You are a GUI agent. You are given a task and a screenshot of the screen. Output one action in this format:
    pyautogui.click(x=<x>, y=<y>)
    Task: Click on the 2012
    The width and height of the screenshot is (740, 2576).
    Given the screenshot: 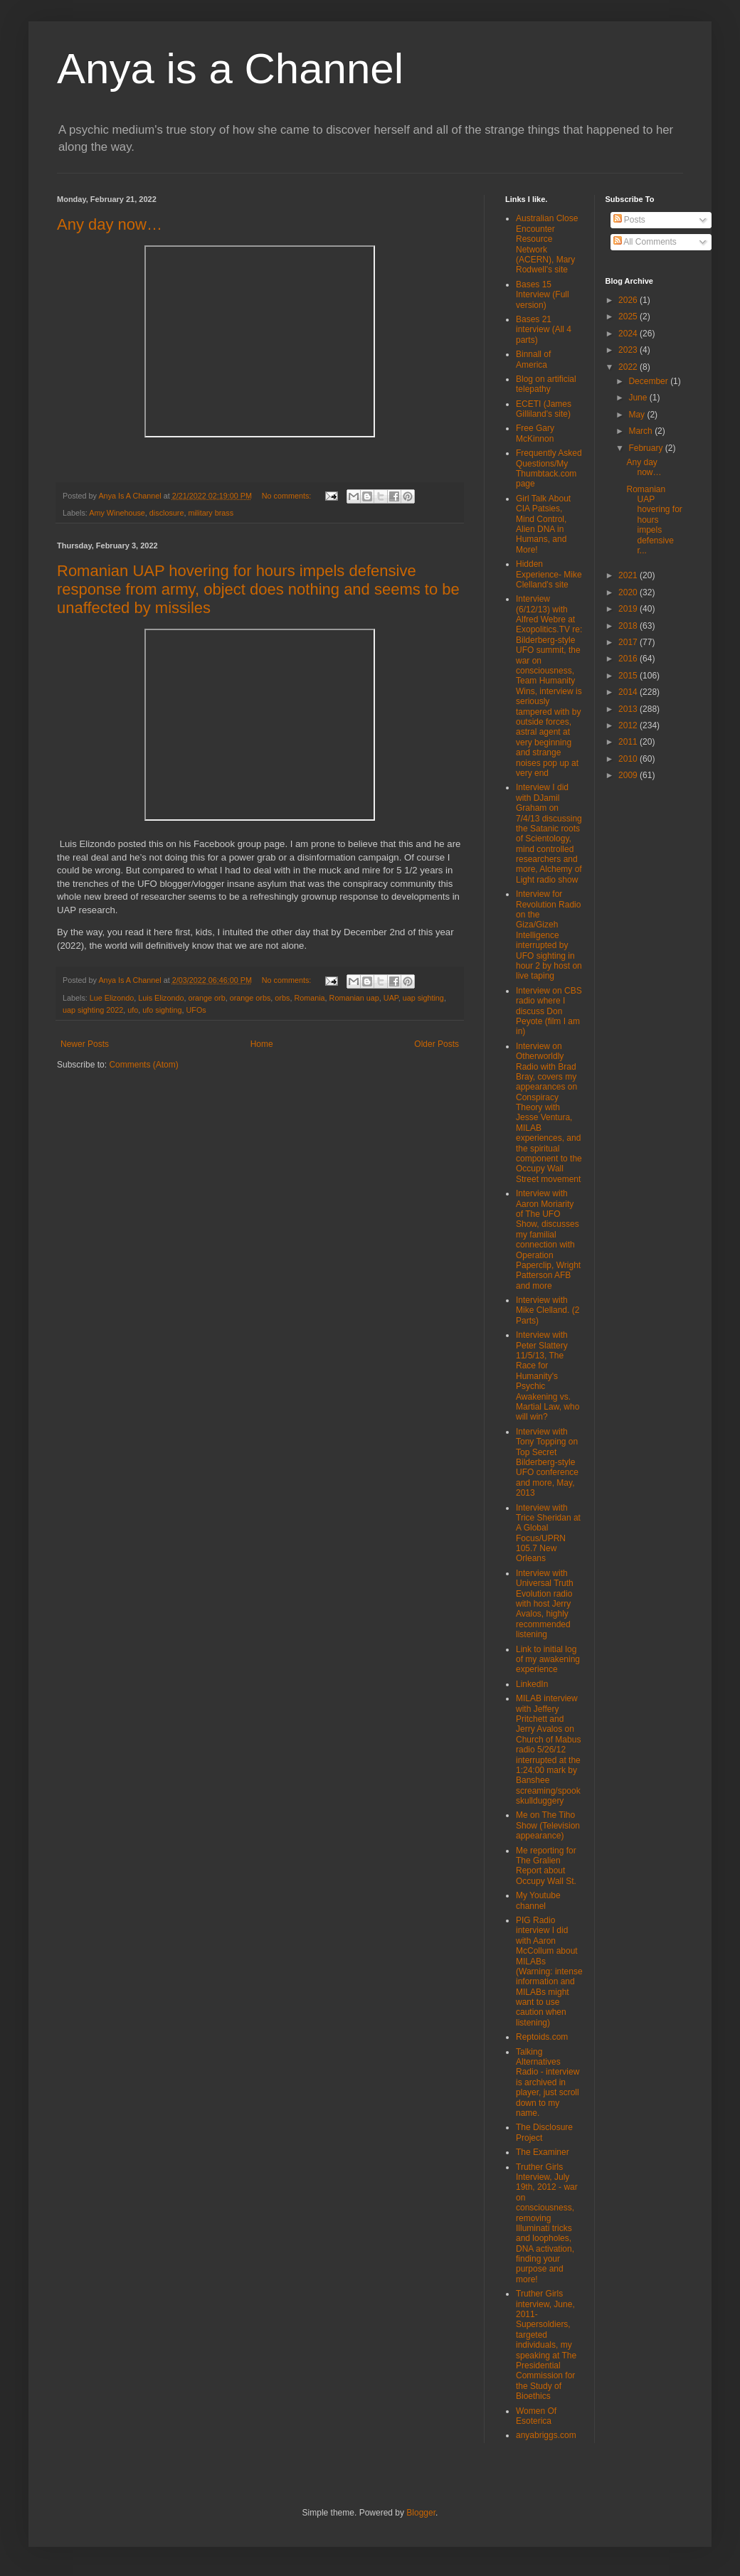 What is the action you would take?
    pyautogui.click(x=629, y=725)
    